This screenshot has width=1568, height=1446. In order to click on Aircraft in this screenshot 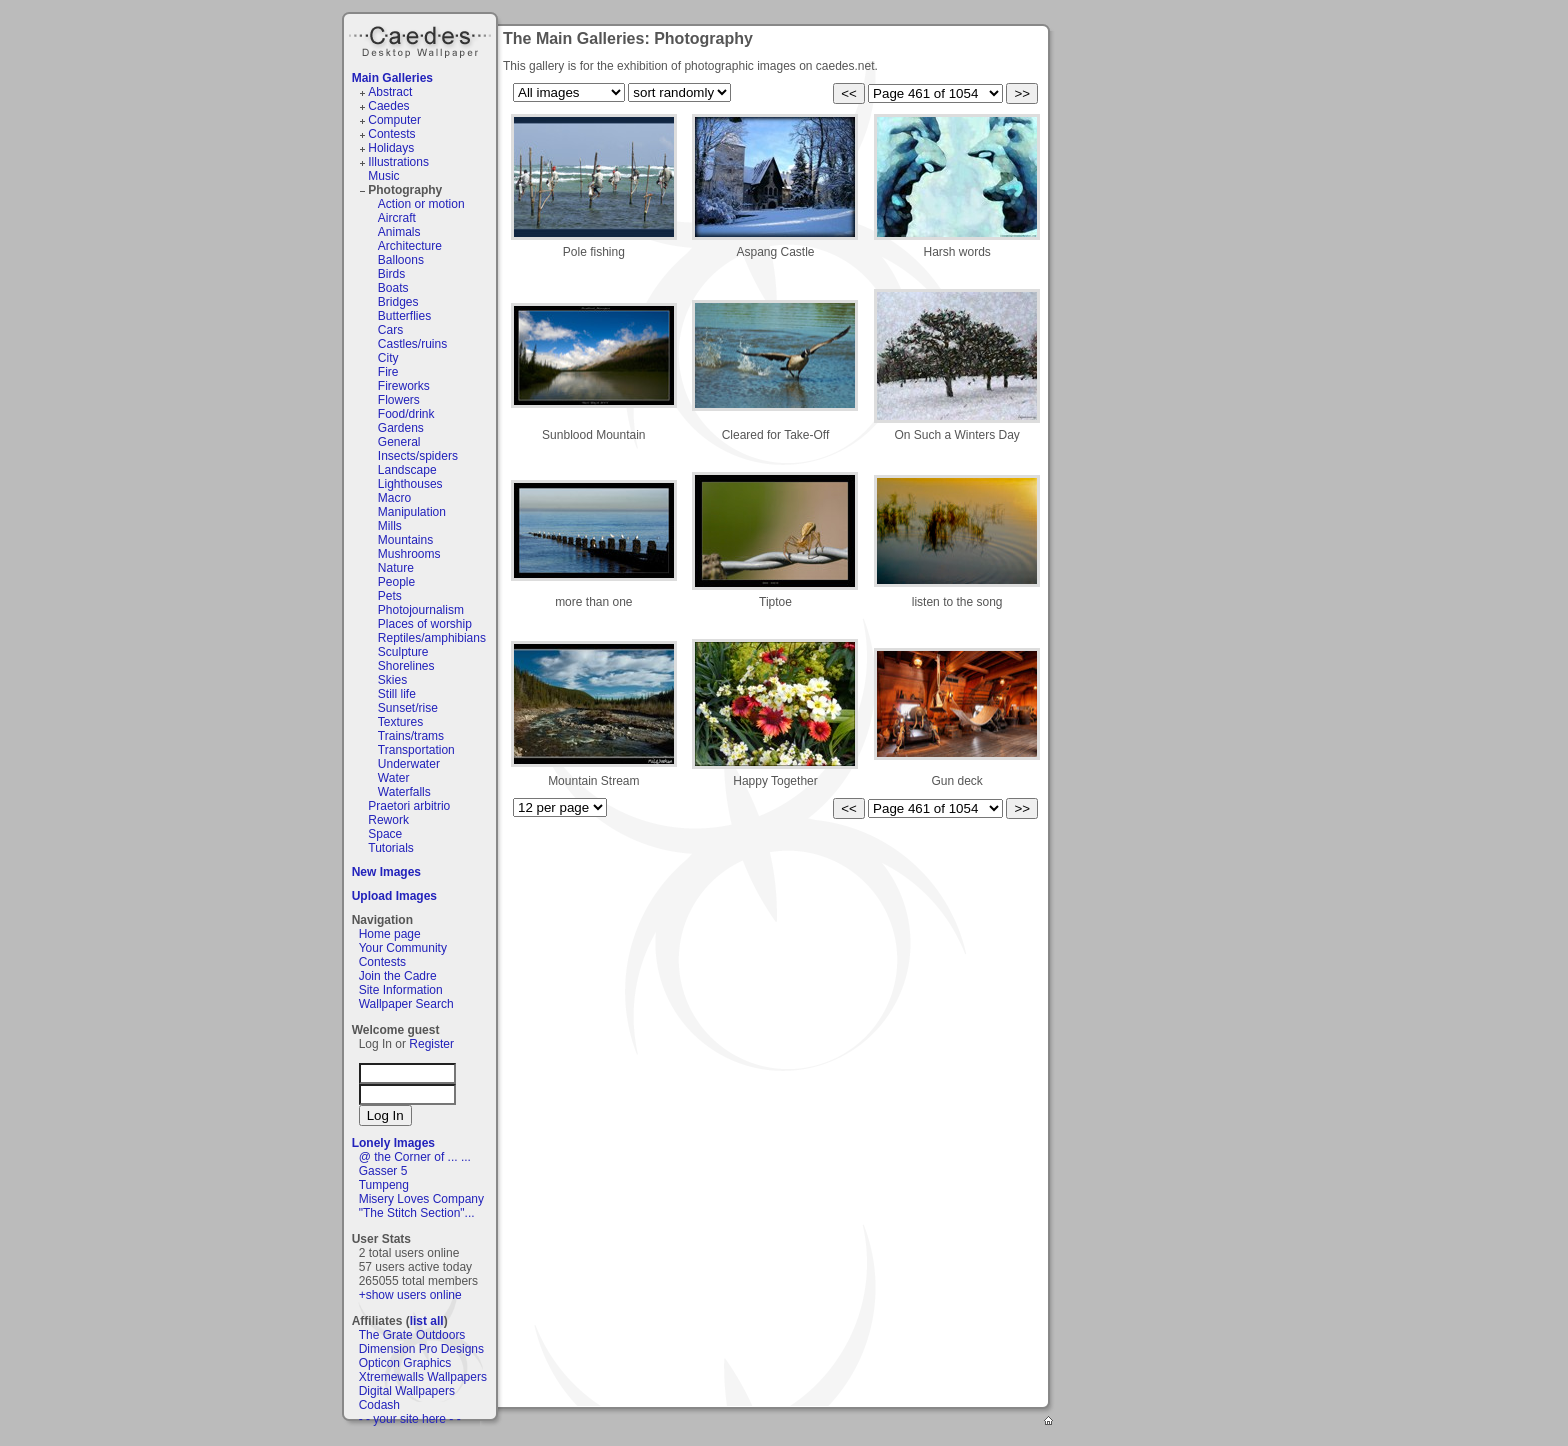, I will do `click(397, 218)`.